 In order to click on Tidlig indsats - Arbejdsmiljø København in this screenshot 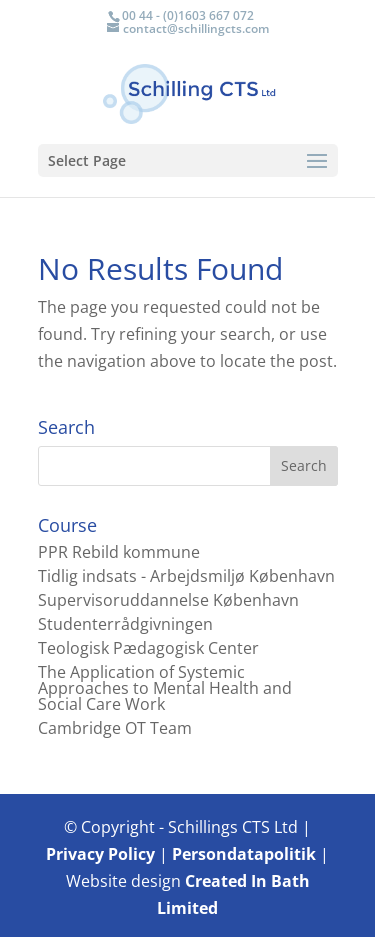, I will do `click(186, 576)`.